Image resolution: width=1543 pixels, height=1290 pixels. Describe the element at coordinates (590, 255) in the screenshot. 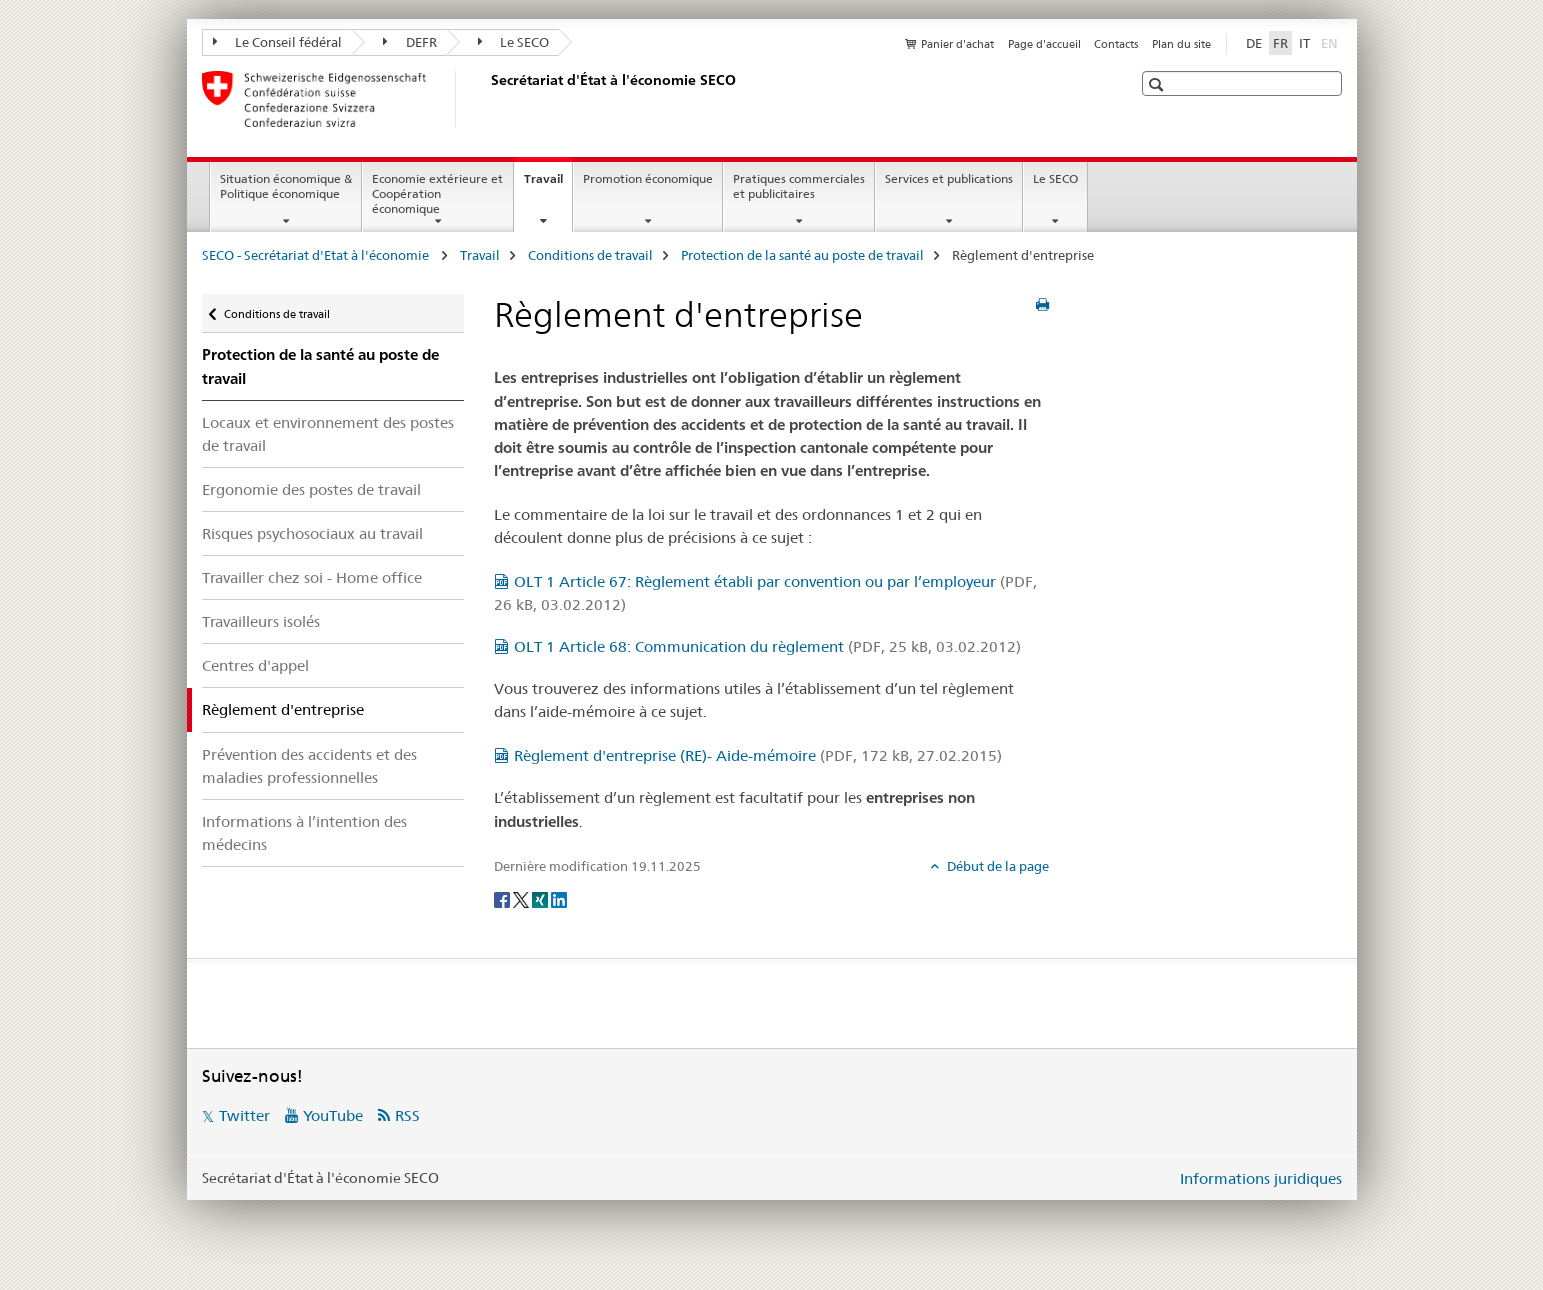

I see `Conditions de travail` at that location.